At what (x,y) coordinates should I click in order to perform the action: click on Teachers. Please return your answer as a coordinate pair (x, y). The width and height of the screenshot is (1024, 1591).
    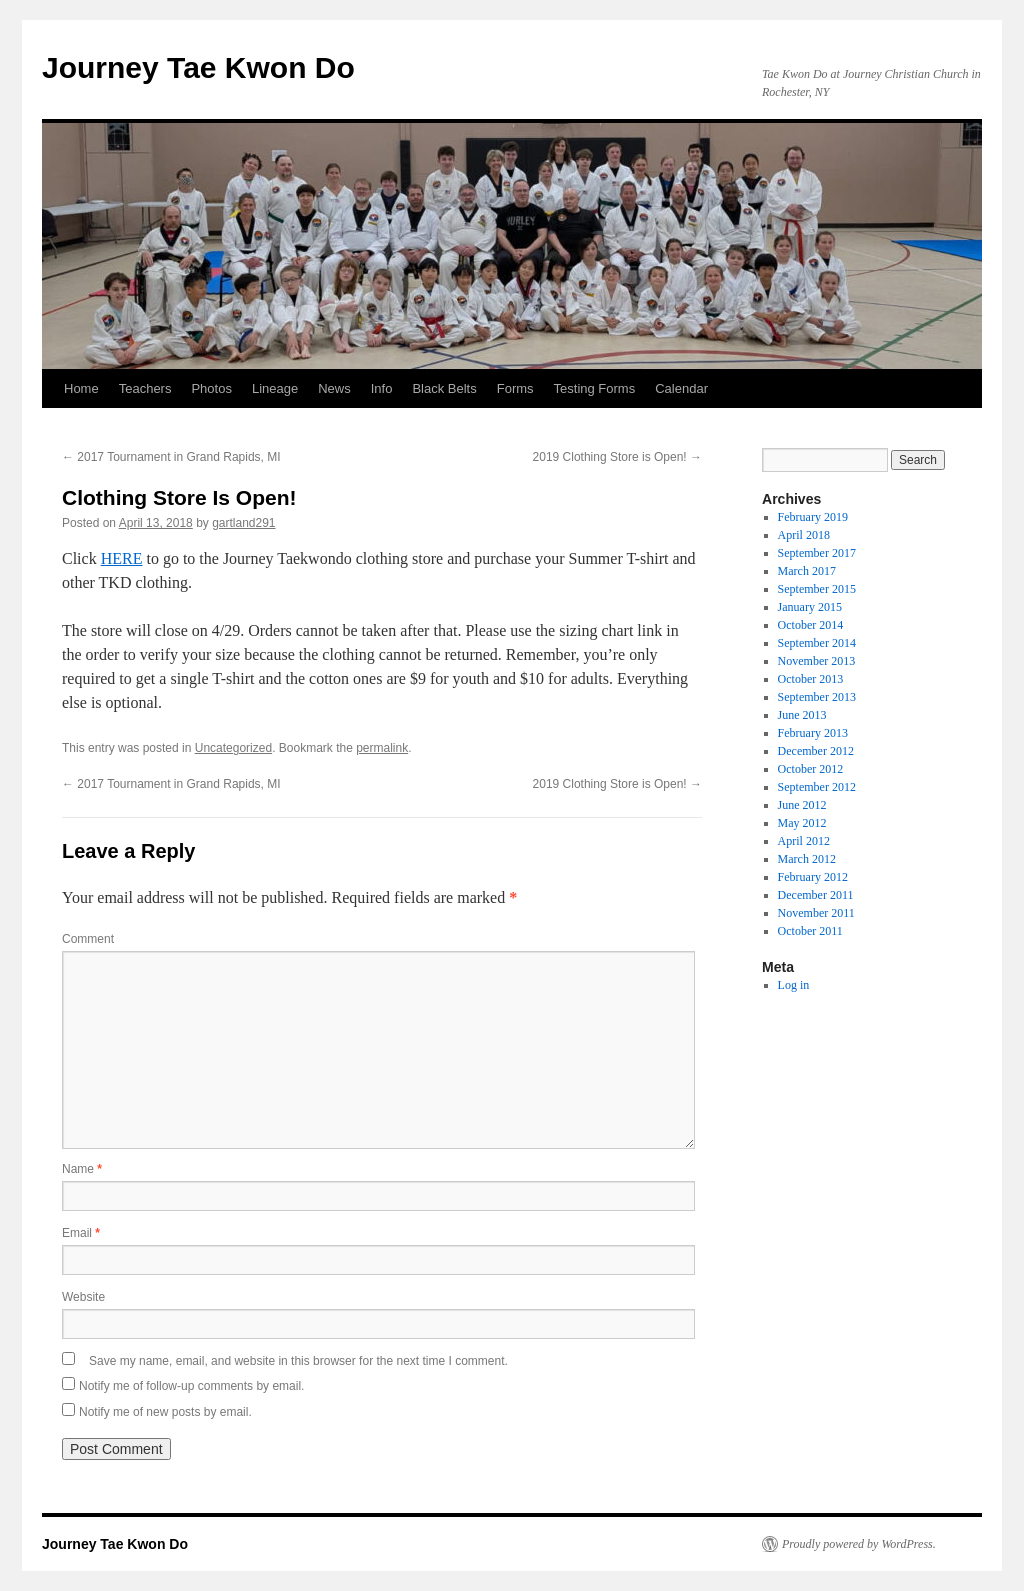
    Looking at the image, I should click on (145, 388).